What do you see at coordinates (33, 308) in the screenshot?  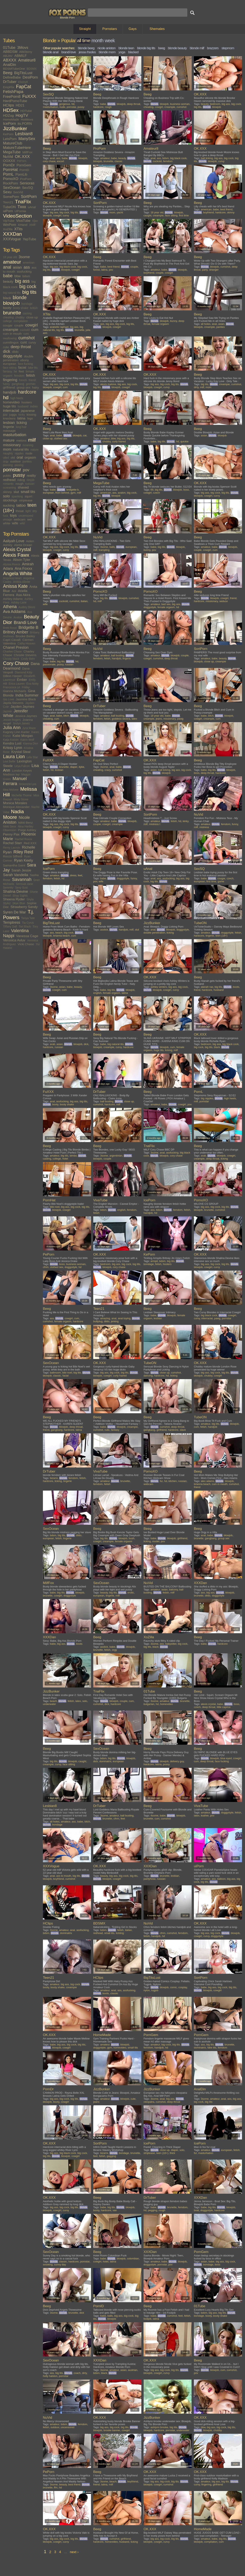 I see `british` at bounding box center [33, 308].